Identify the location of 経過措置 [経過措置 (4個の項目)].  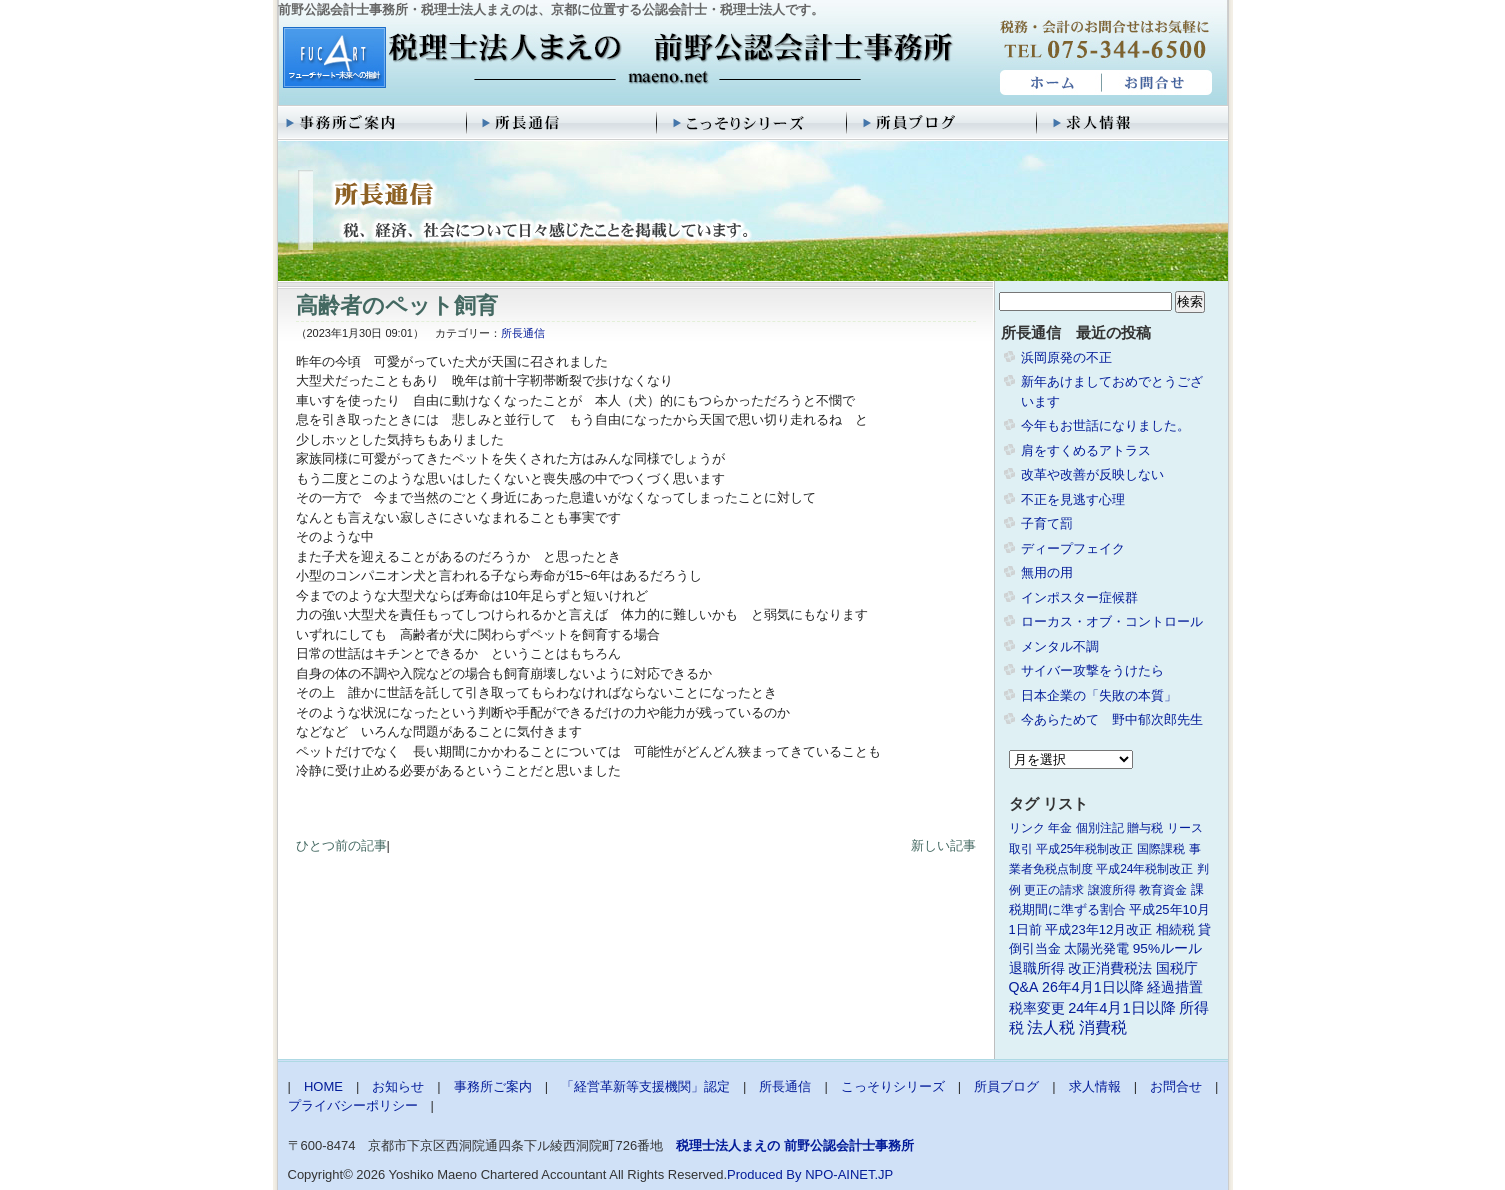
(1175, 987).